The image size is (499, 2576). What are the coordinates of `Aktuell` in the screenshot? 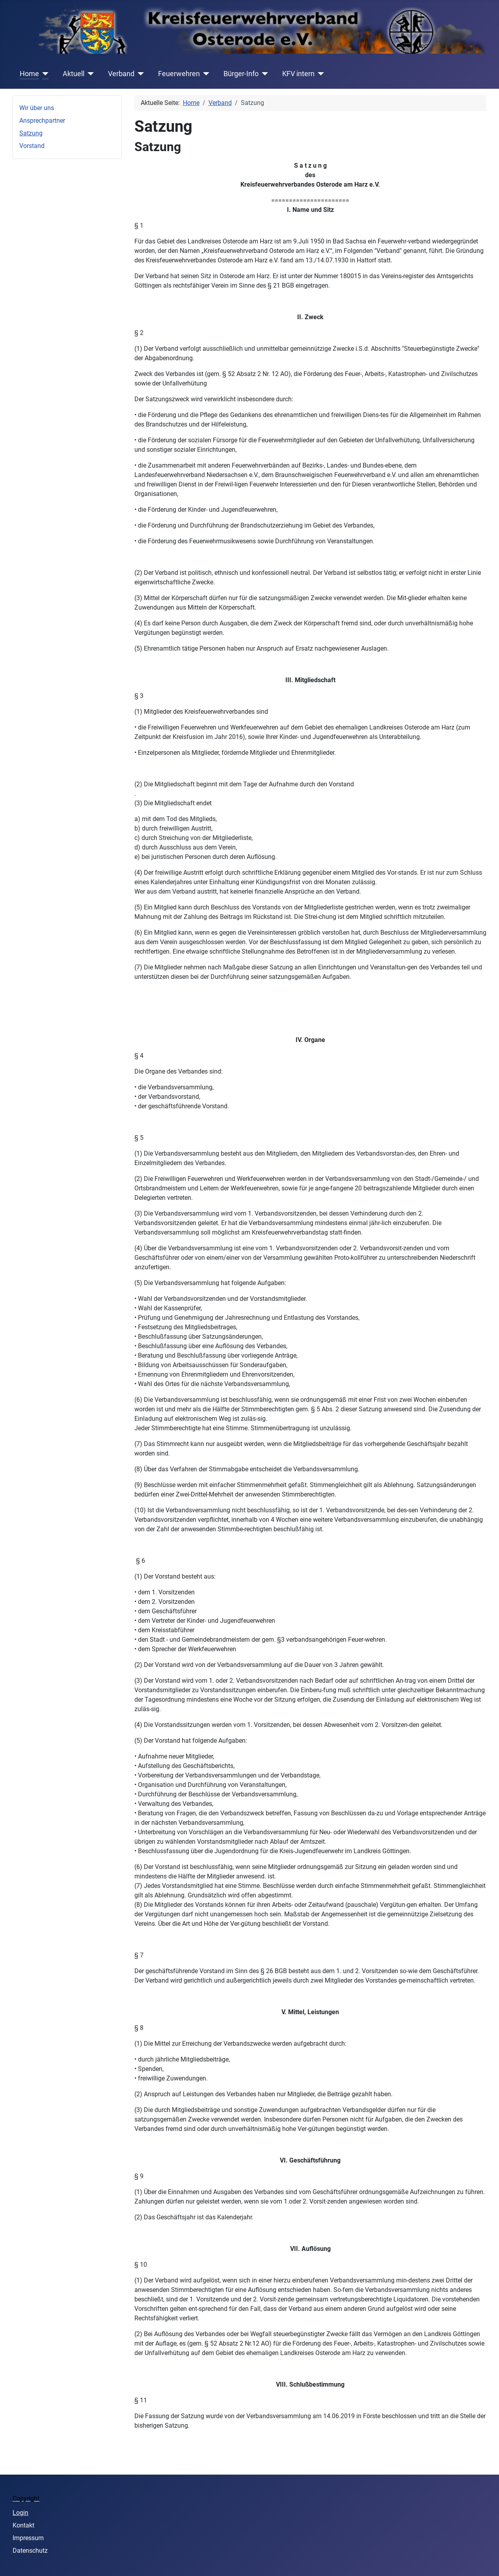 It's located at (73, 74).